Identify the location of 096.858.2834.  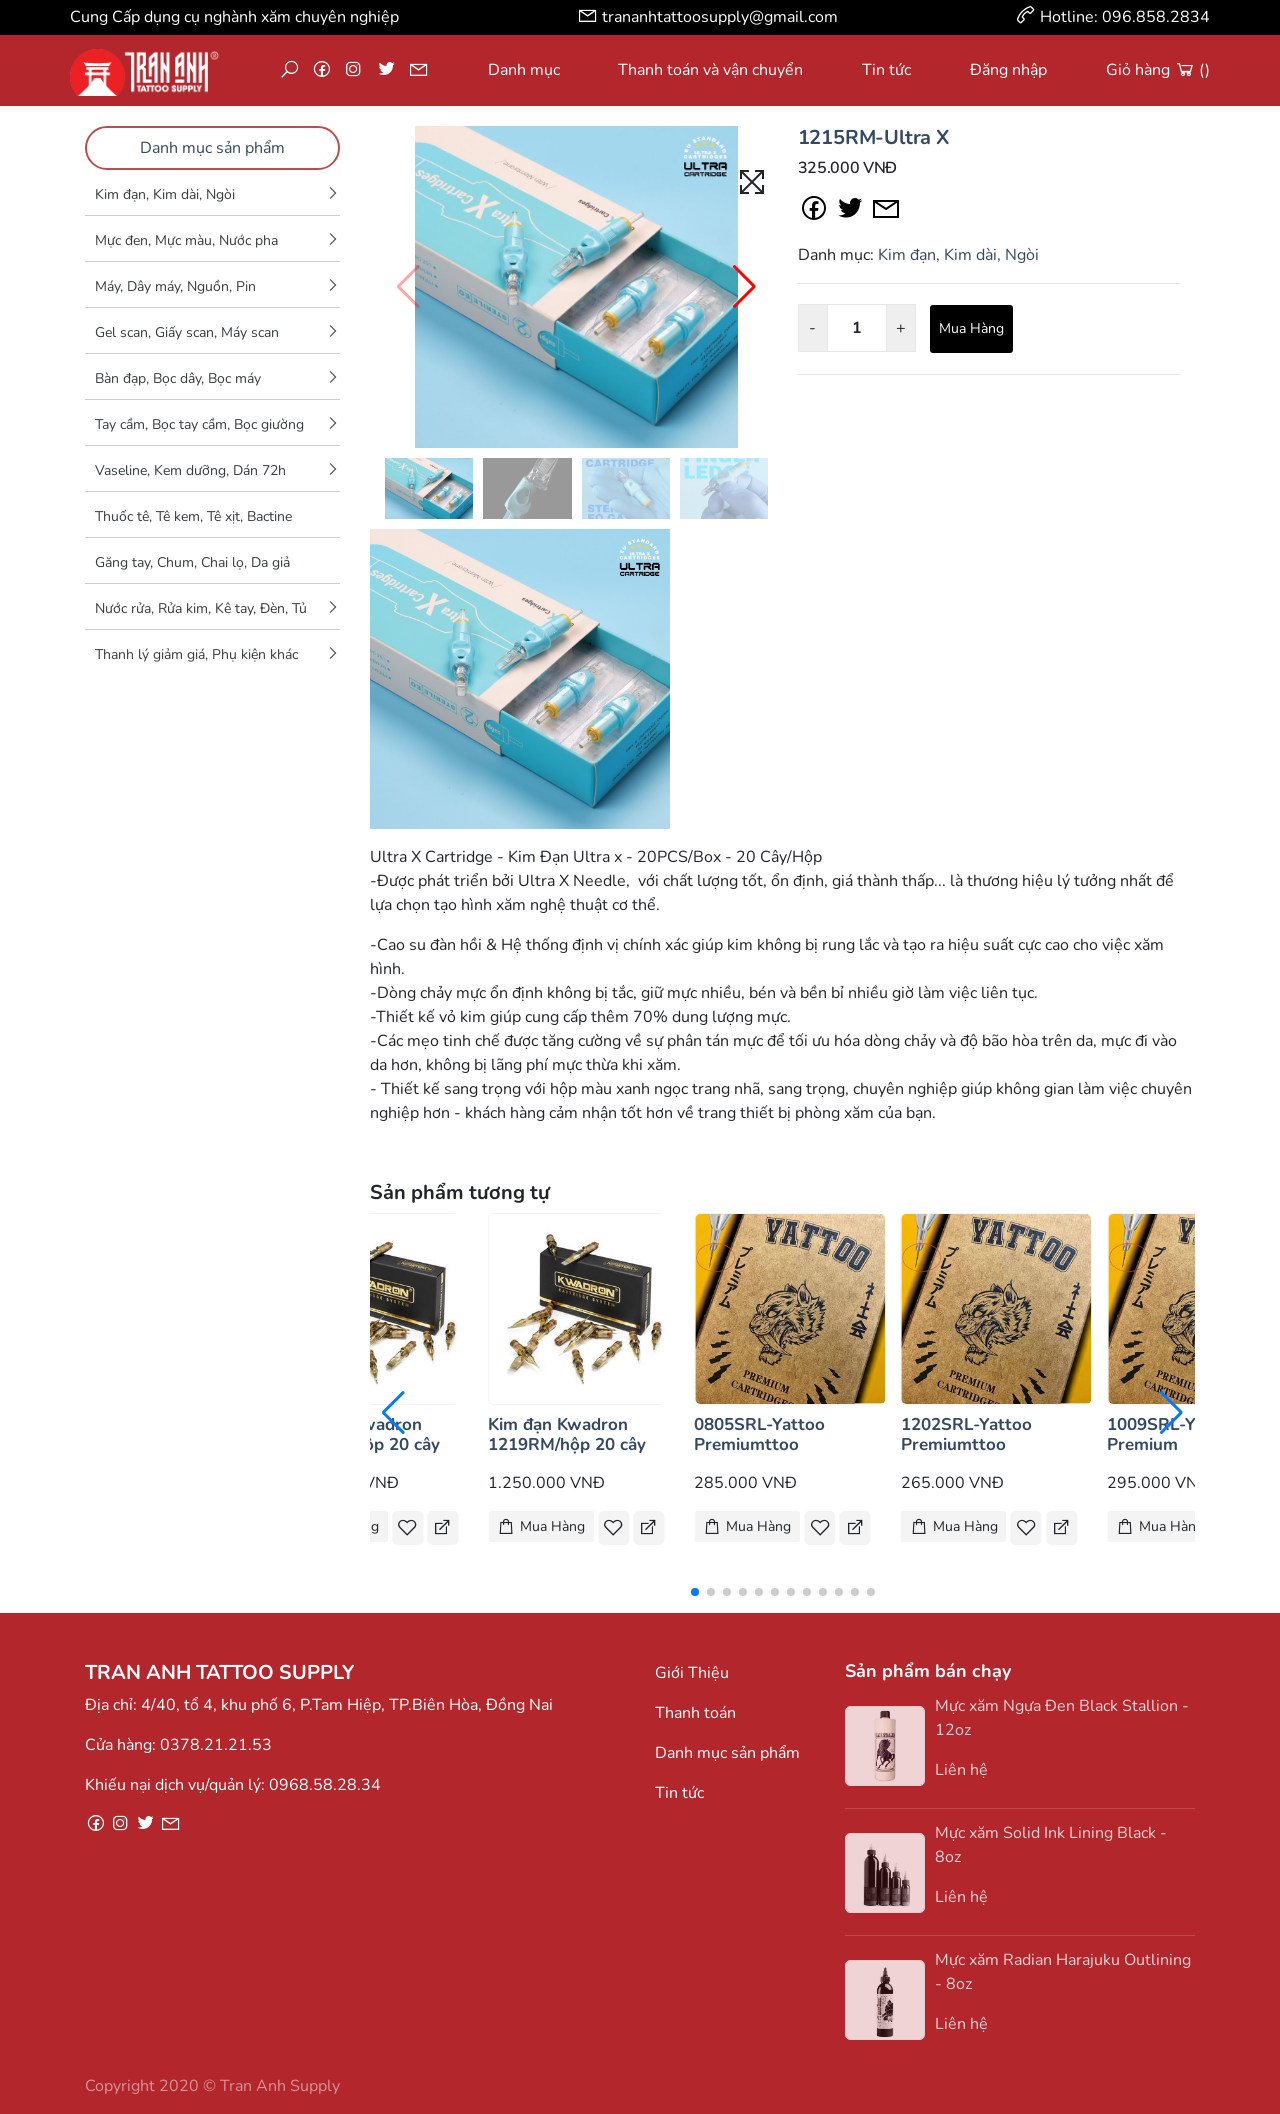
(1156, 17).